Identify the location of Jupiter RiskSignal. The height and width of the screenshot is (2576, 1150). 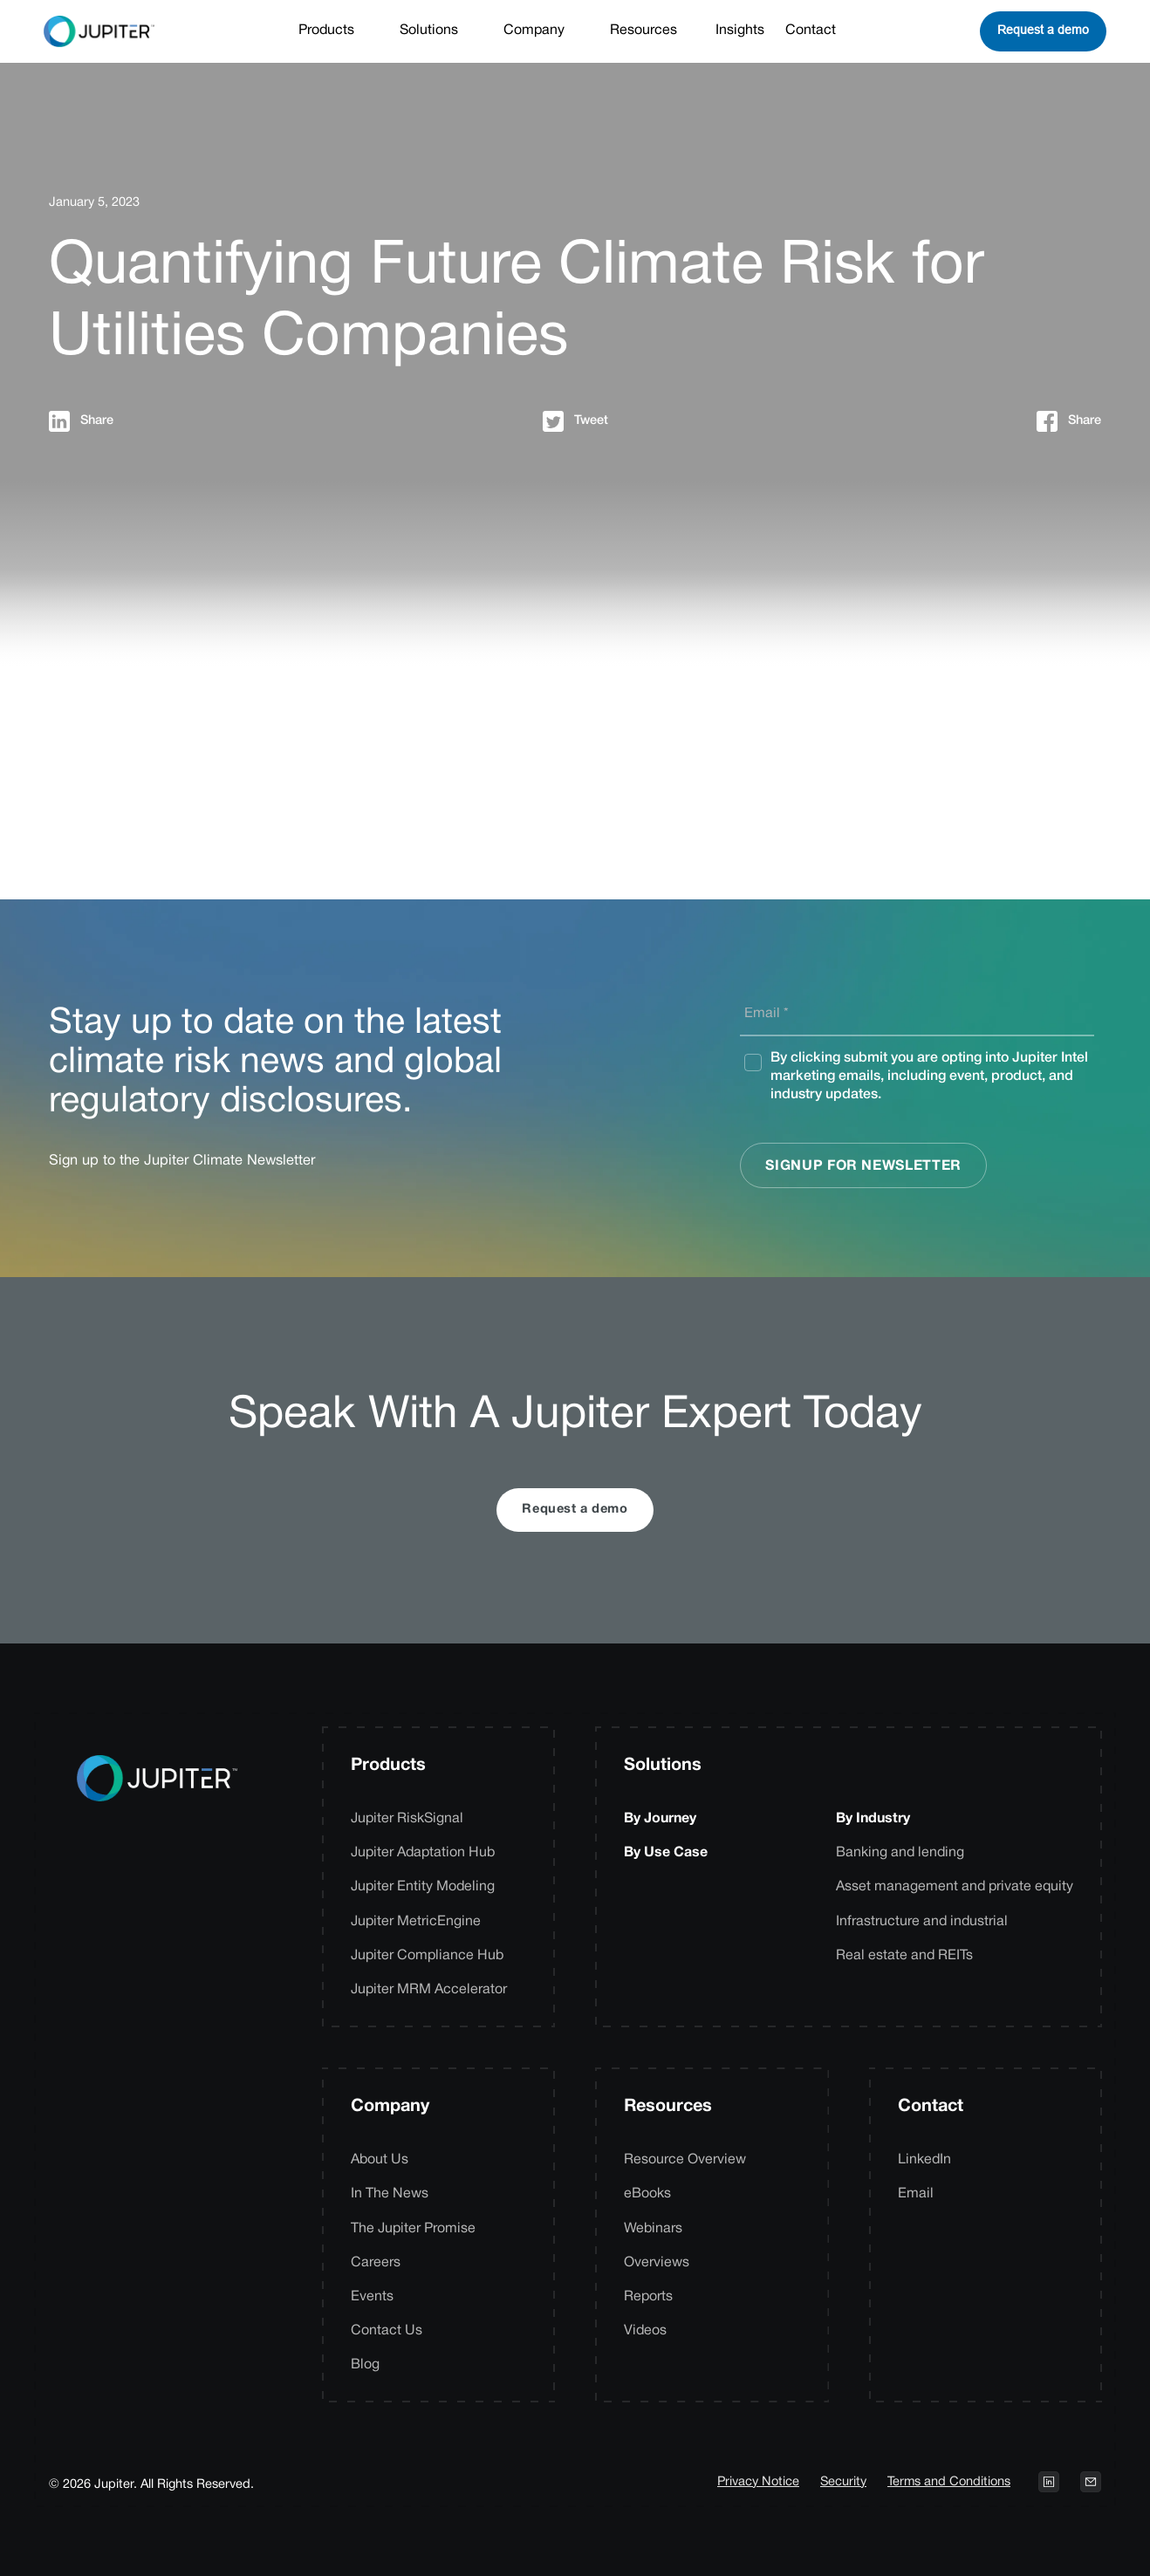
(407, 1819).